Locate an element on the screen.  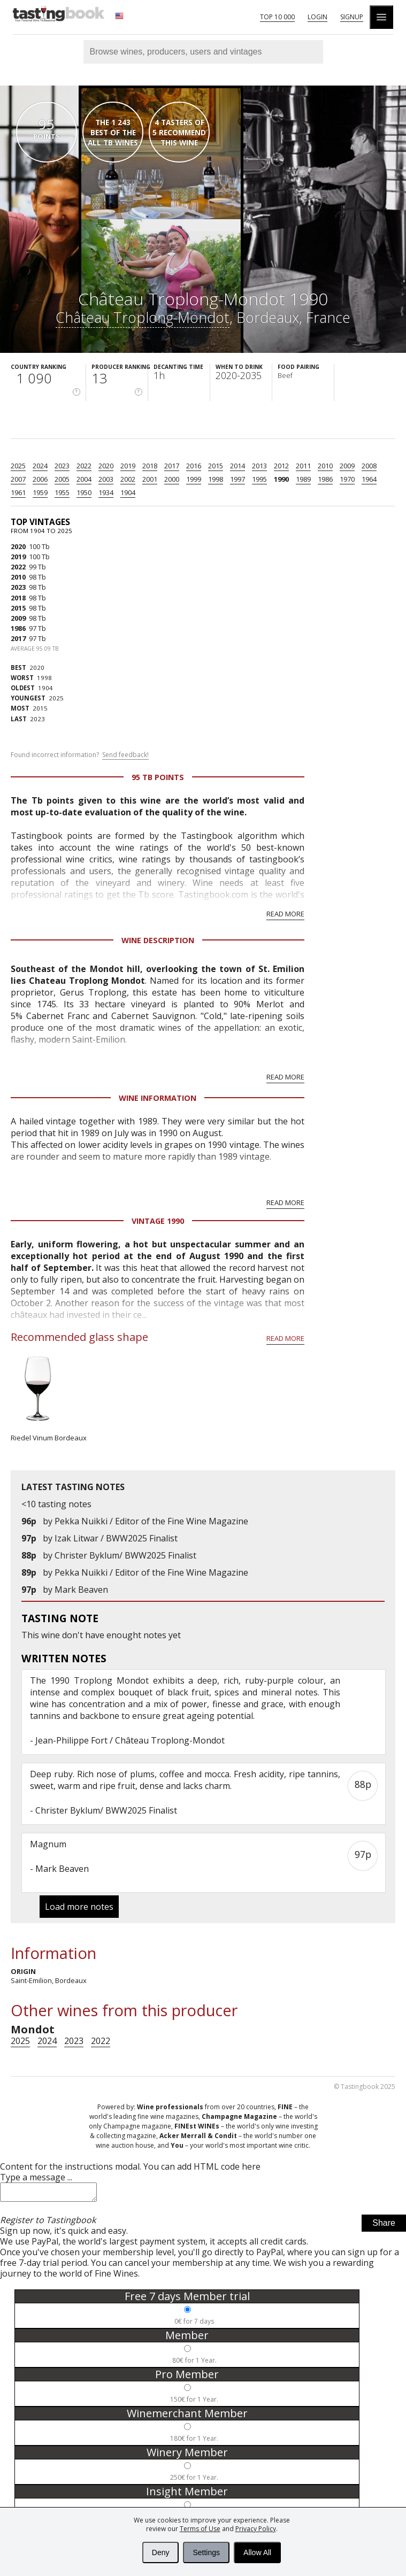
2003 is located at coordinates (105, 479).